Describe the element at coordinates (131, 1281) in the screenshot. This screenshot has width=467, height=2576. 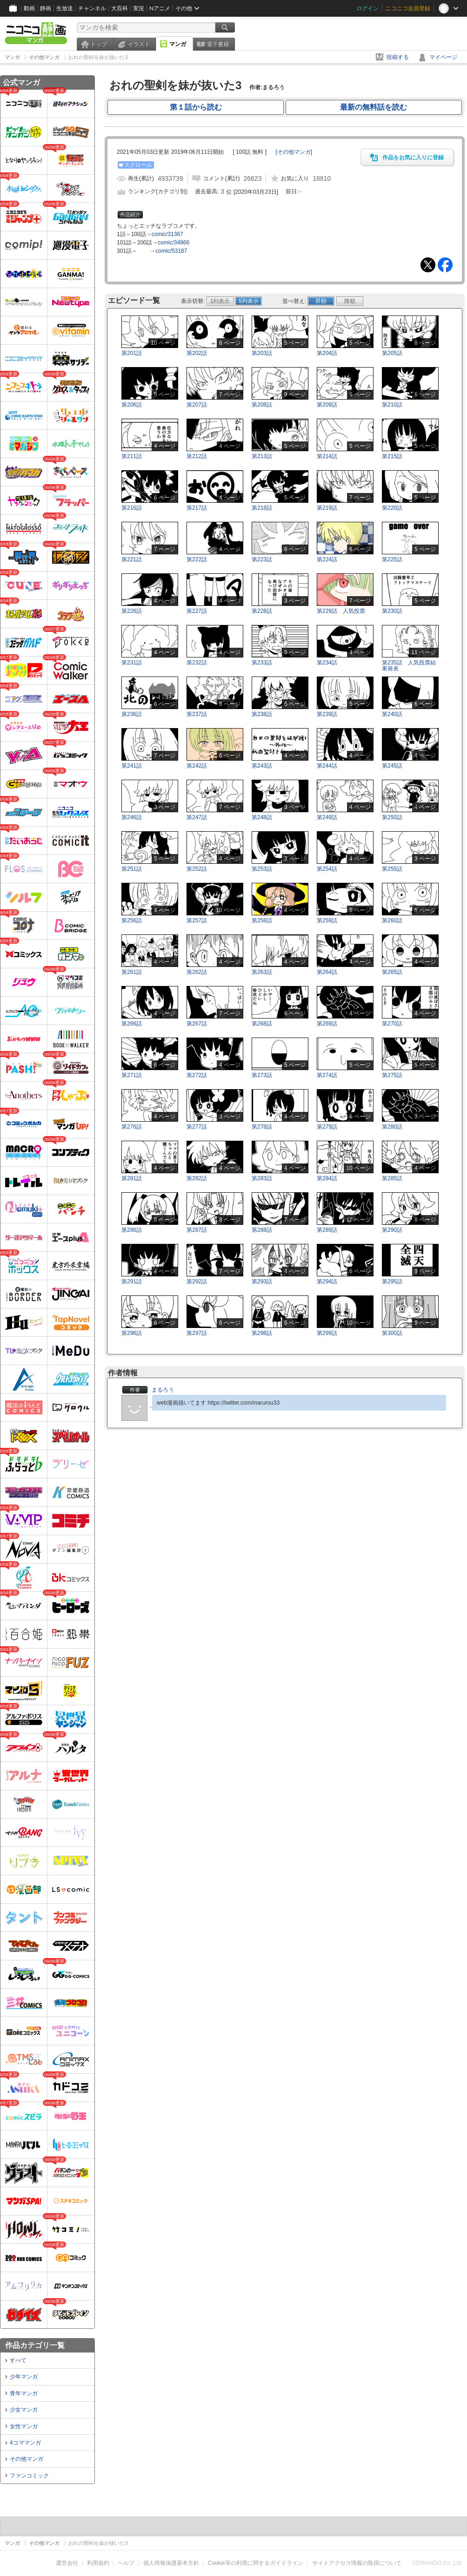
I see `第291話` at that location.